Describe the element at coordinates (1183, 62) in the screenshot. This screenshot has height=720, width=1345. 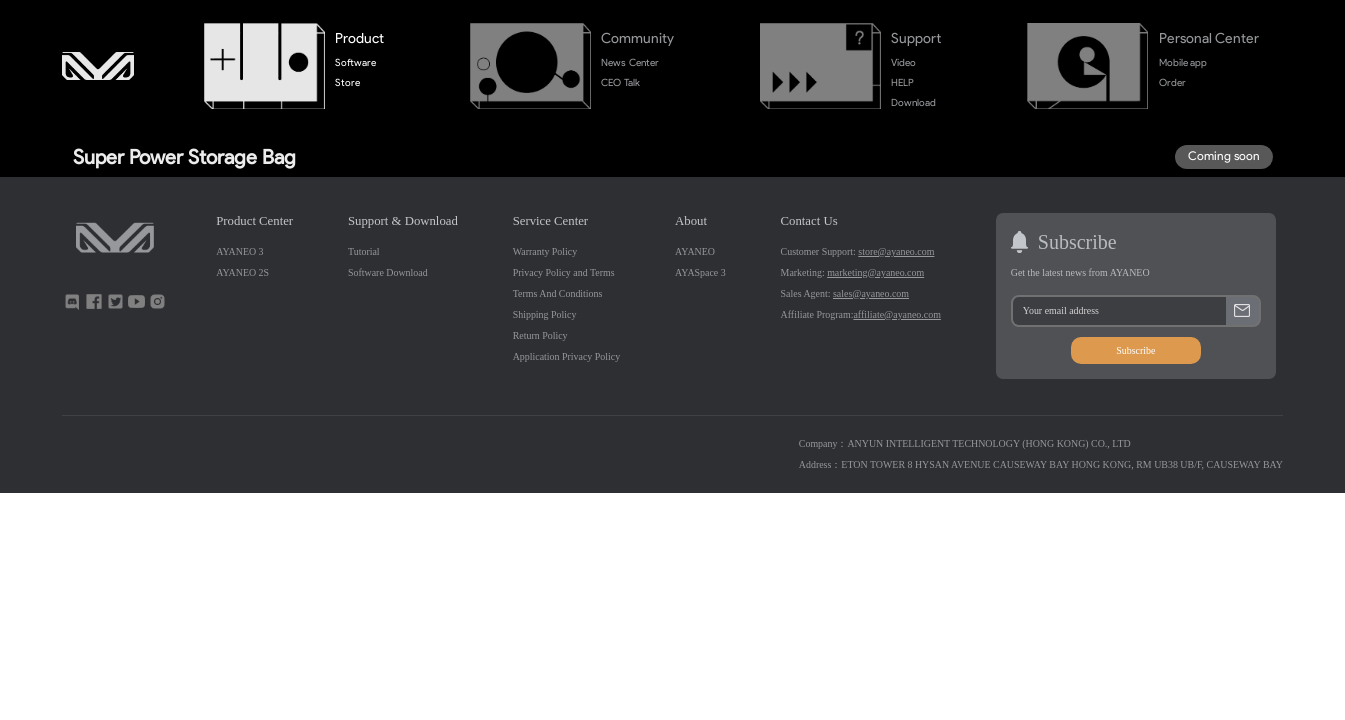
I see `Mobile app` at that location.